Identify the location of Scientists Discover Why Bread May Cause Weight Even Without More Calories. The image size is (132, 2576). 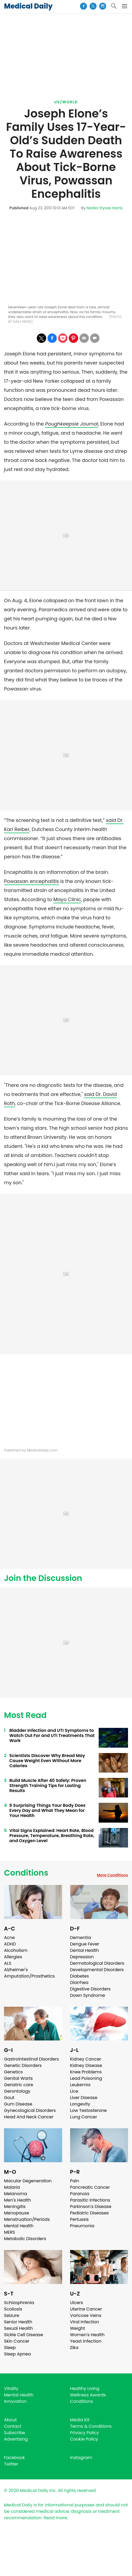
(47, 1760).